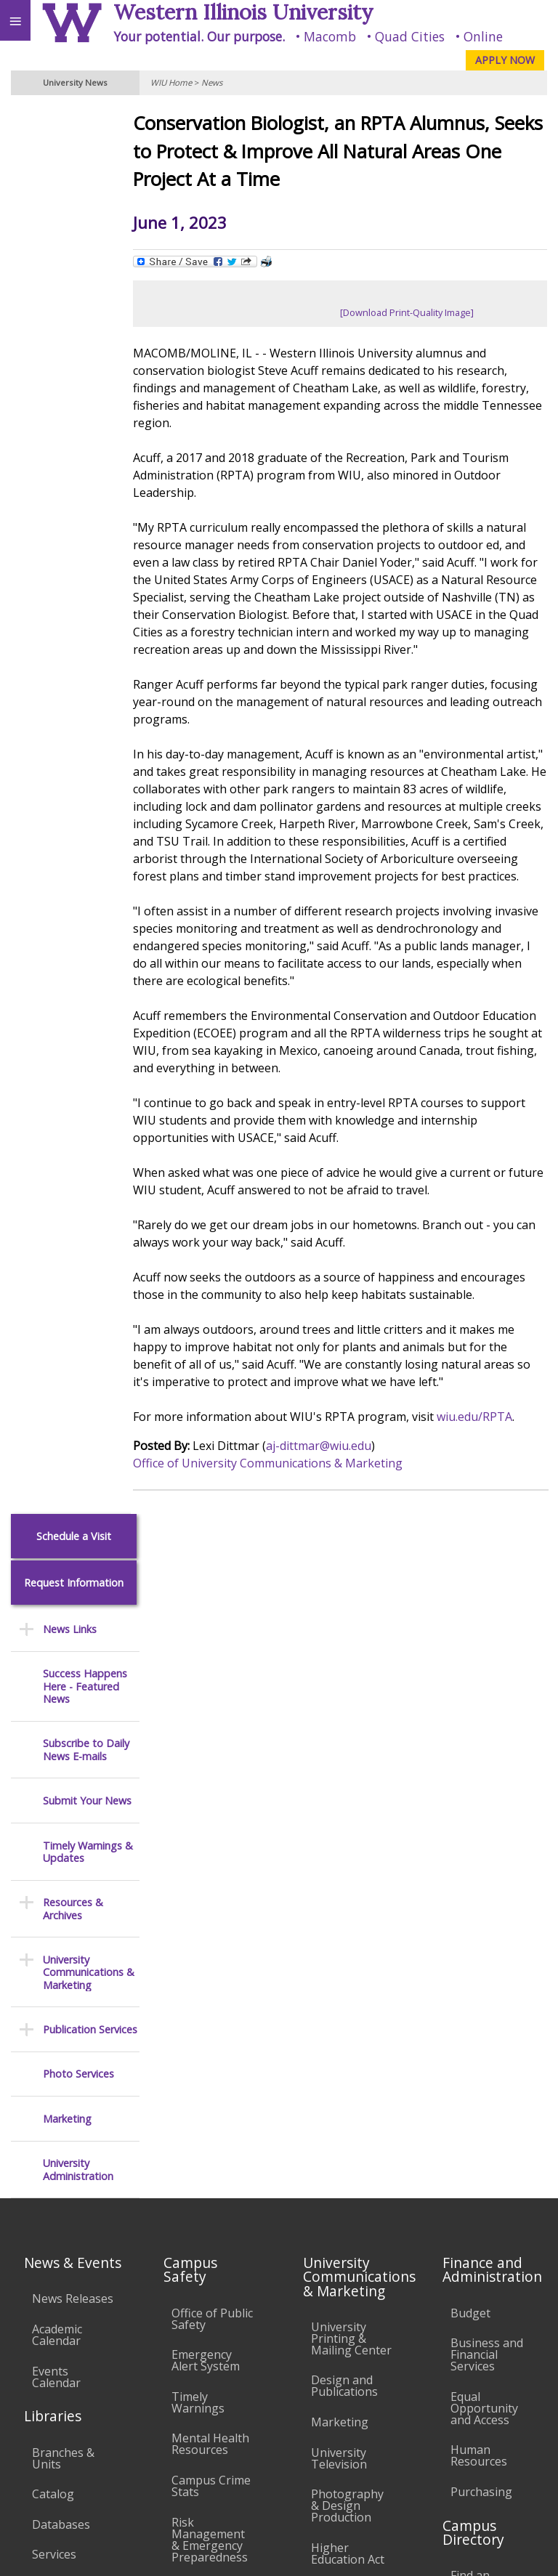 The width and height of the screenshot is (558, 2576). I want to click on Databases, so click(61, 1874).